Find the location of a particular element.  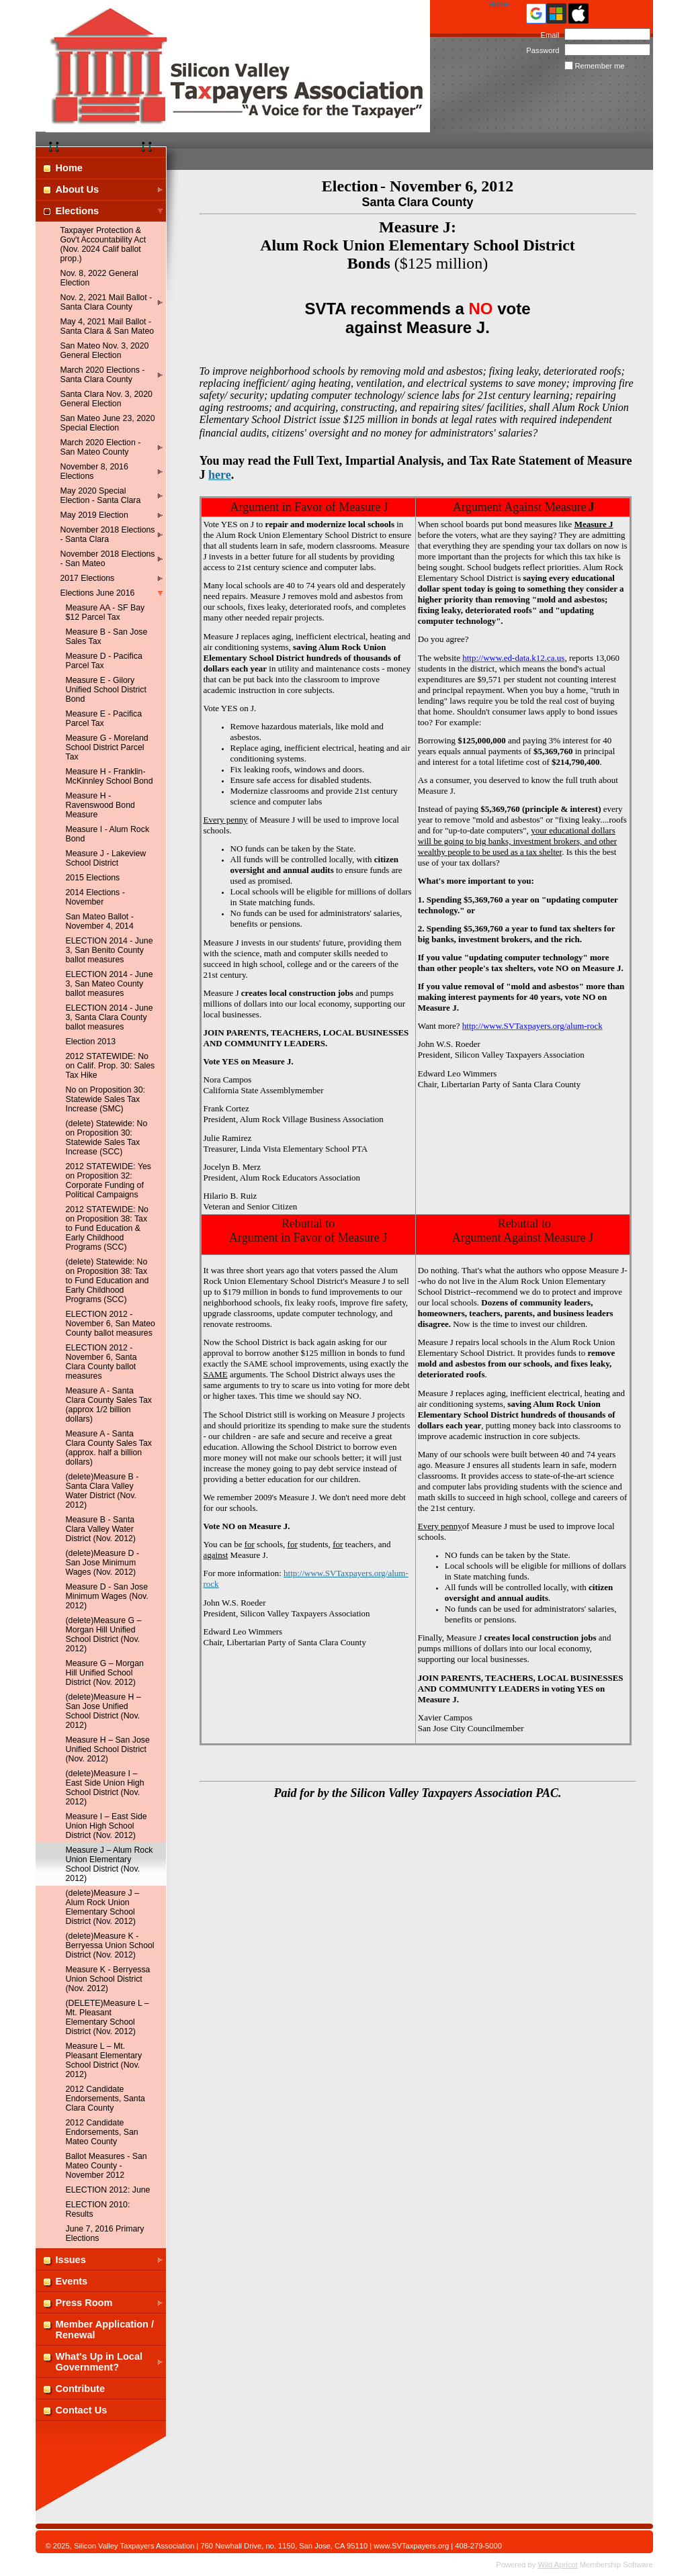

Measure H – San Jose Unified School District (Nov. 2012) is located at coordinates (108, 1749).